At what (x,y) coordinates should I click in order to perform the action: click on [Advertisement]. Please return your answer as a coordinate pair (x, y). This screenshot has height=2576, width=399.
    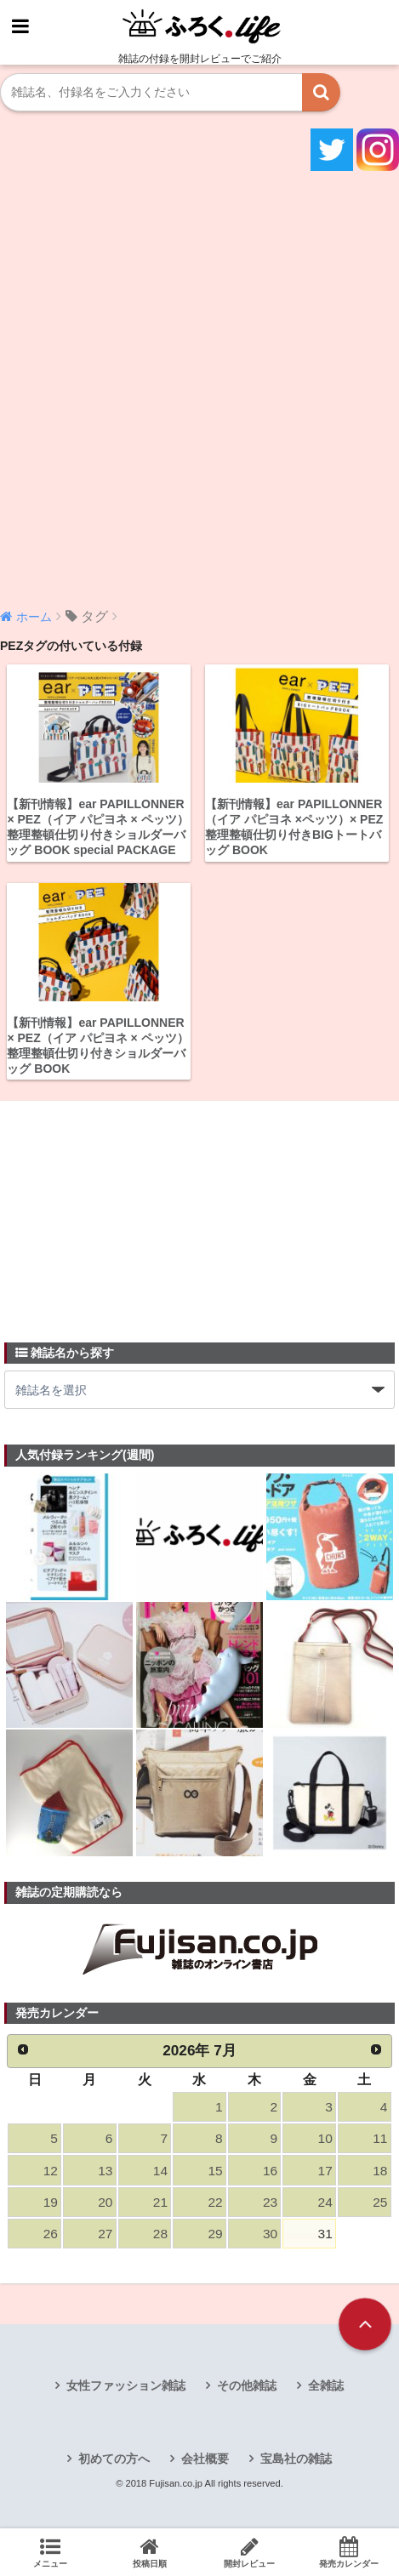
    Looking at the image, I should click on (199, 387).